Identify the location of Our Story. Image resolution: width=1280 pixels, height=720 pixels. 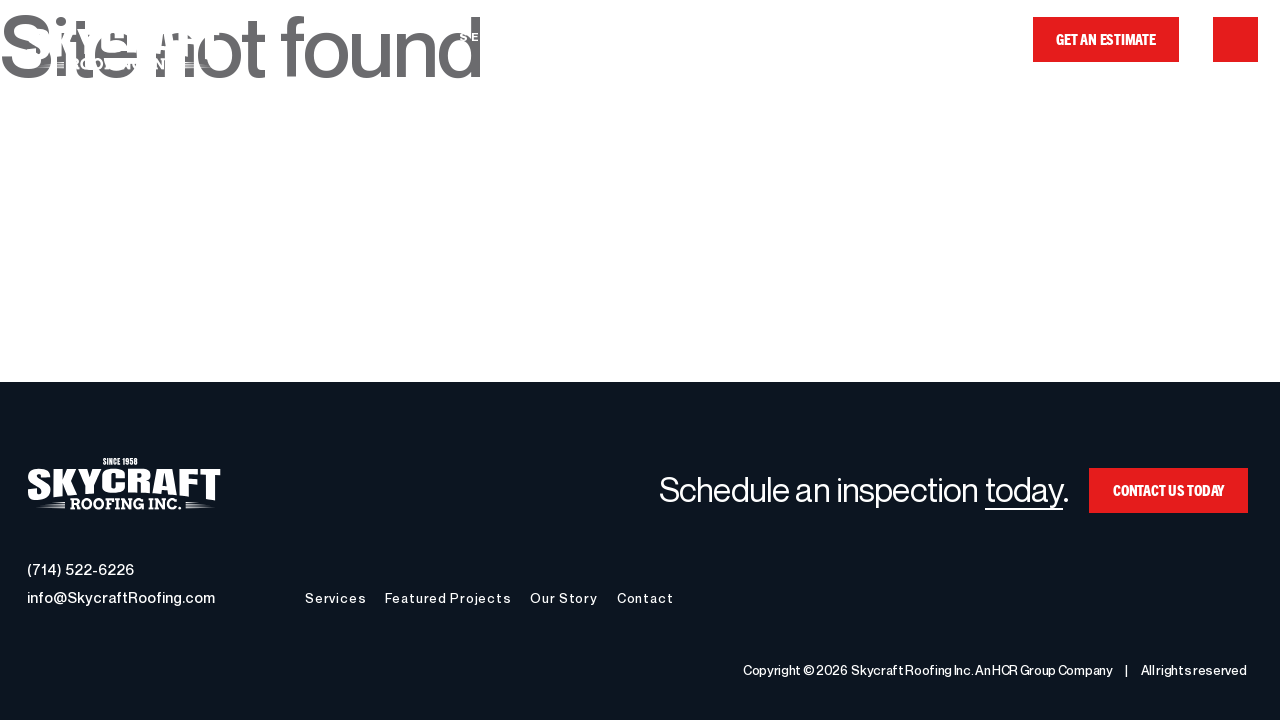
(834, 37).